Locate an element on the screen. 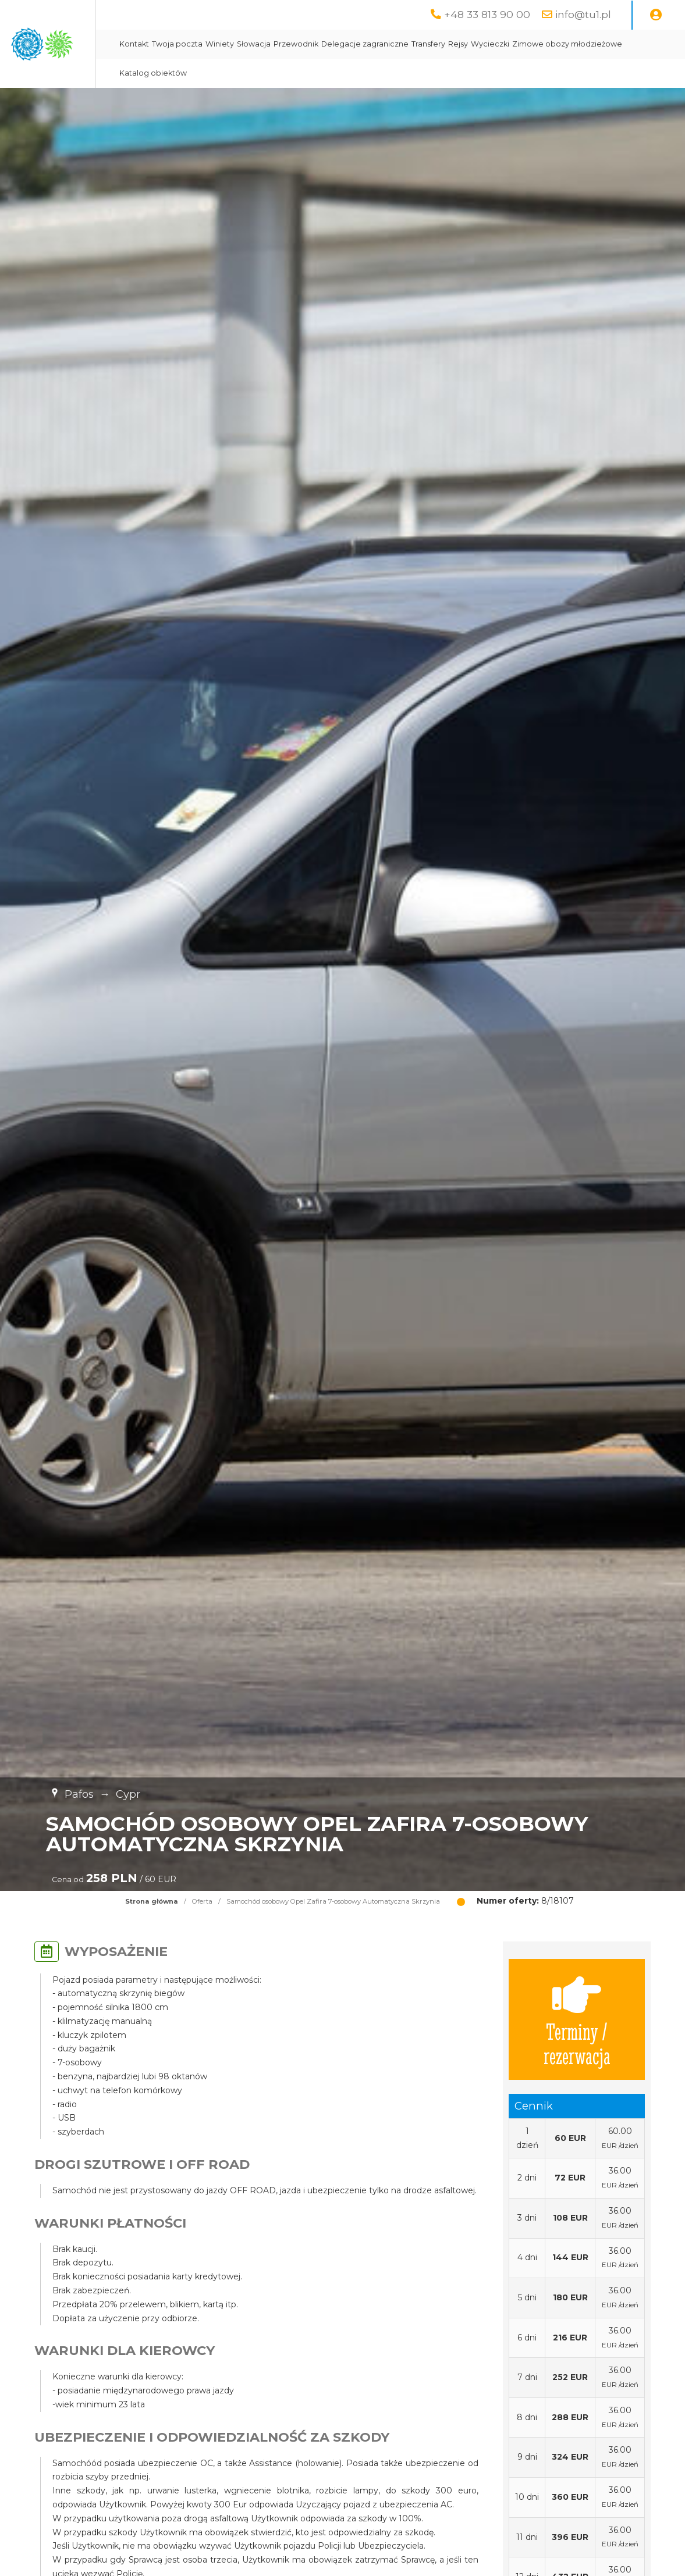 Image resolution: width=685 pixels, height=2576 pixels. Kontakt is located at coordinates (248, 44).